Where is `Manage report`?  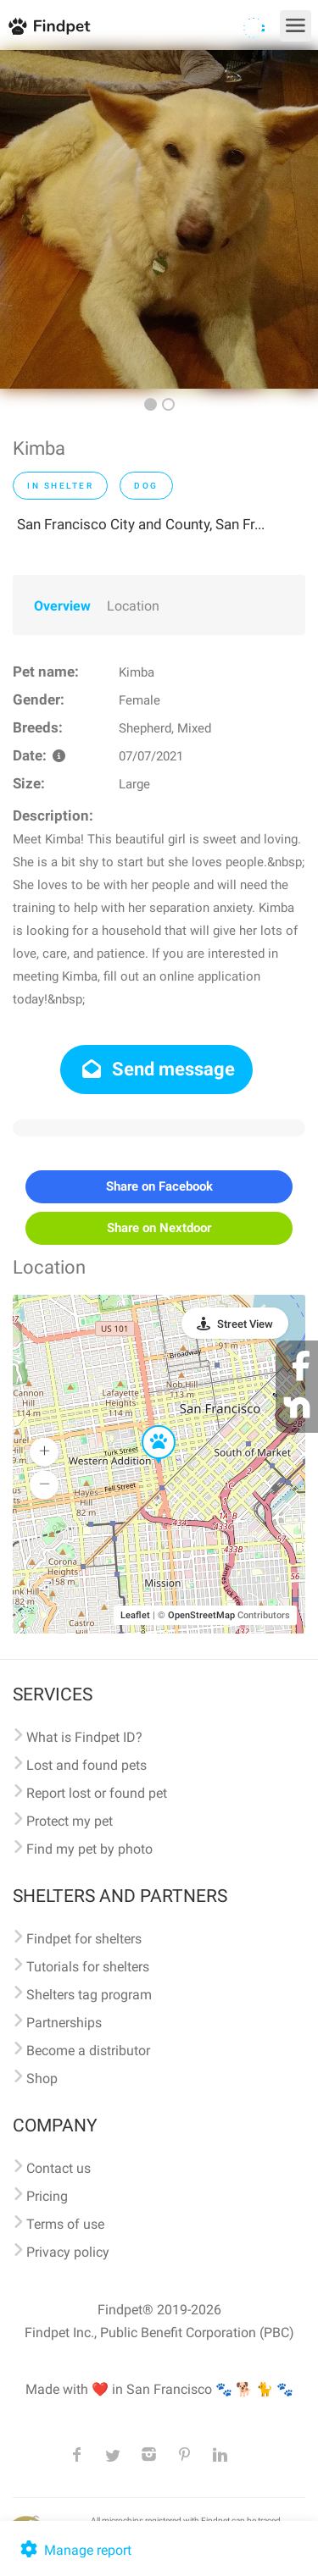 Manage report is located at coordinates (74, 2550).